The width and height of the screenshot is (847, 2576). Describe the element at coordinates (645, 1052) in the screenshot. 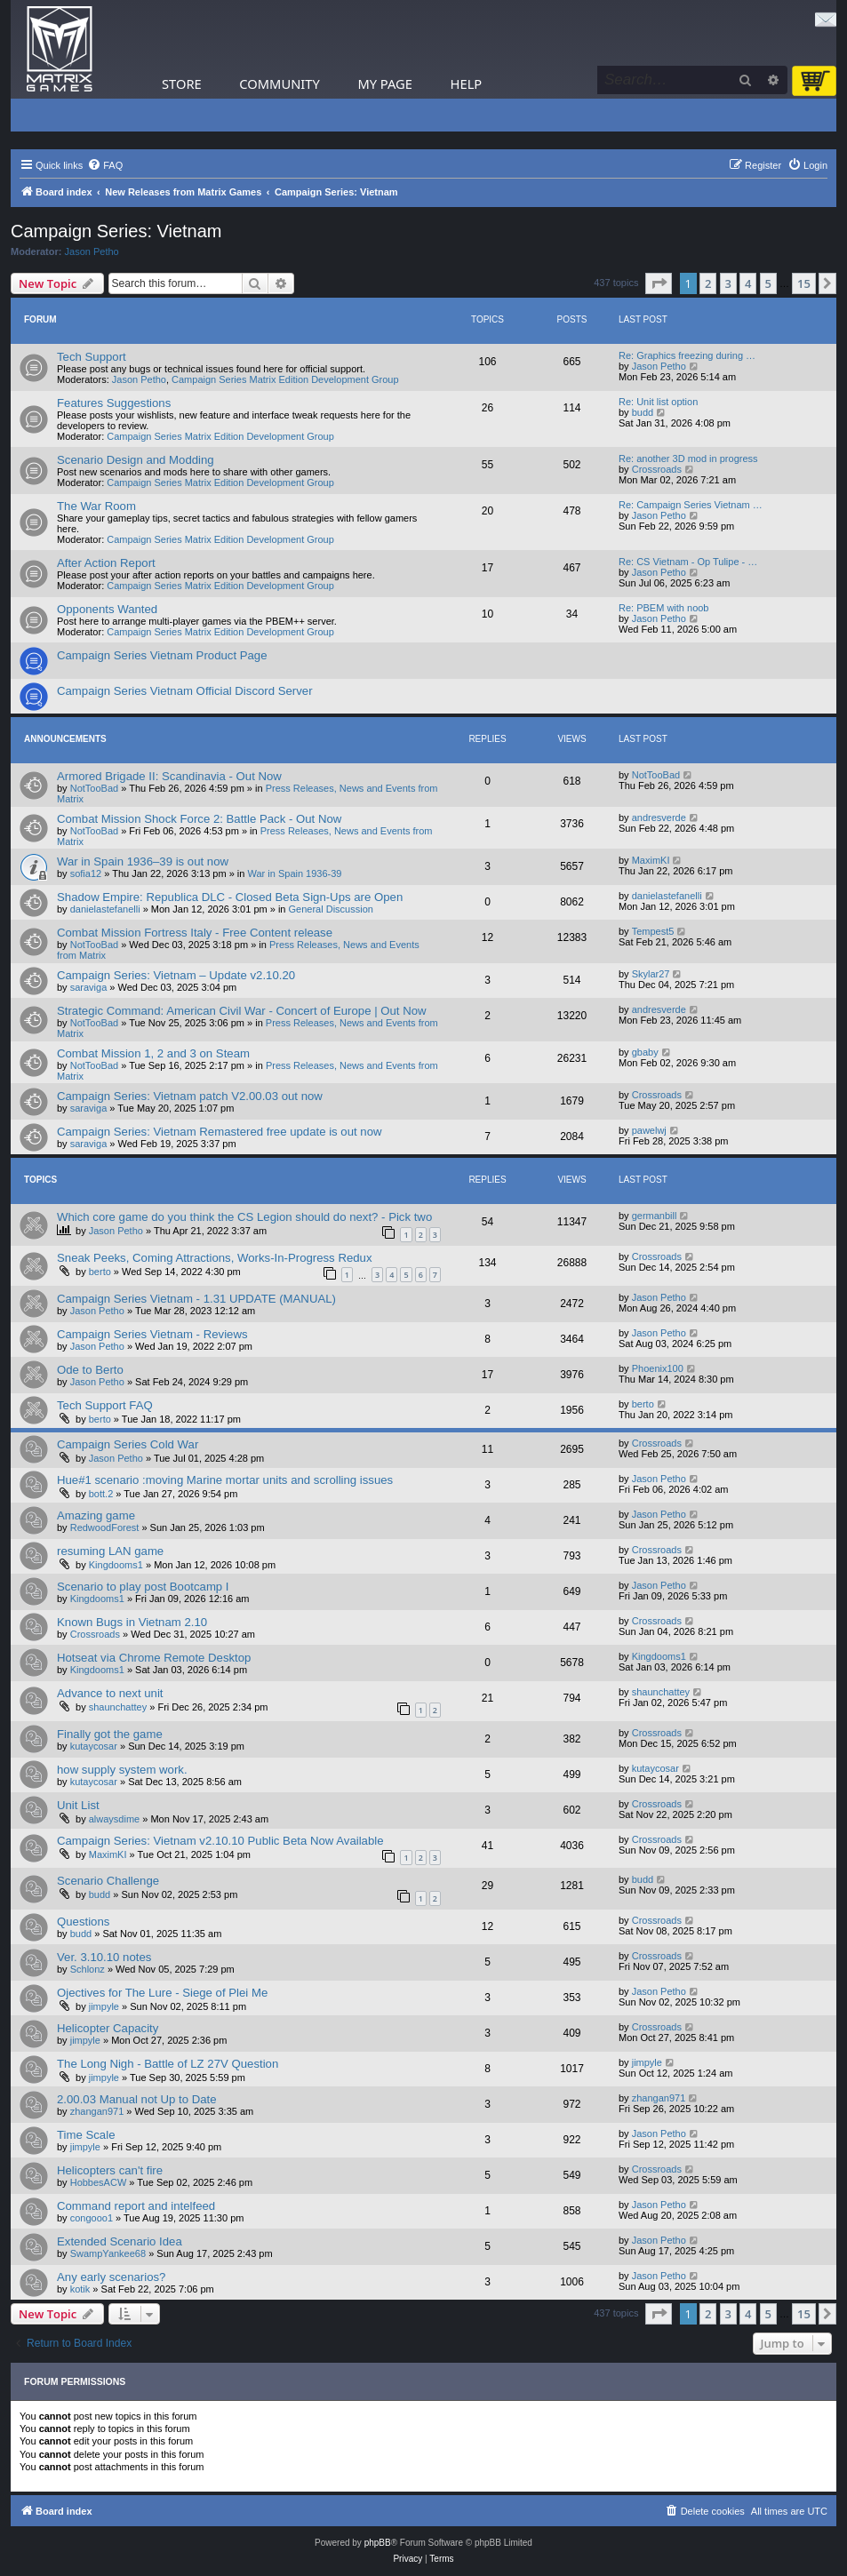

I see `gbaby` at that location.